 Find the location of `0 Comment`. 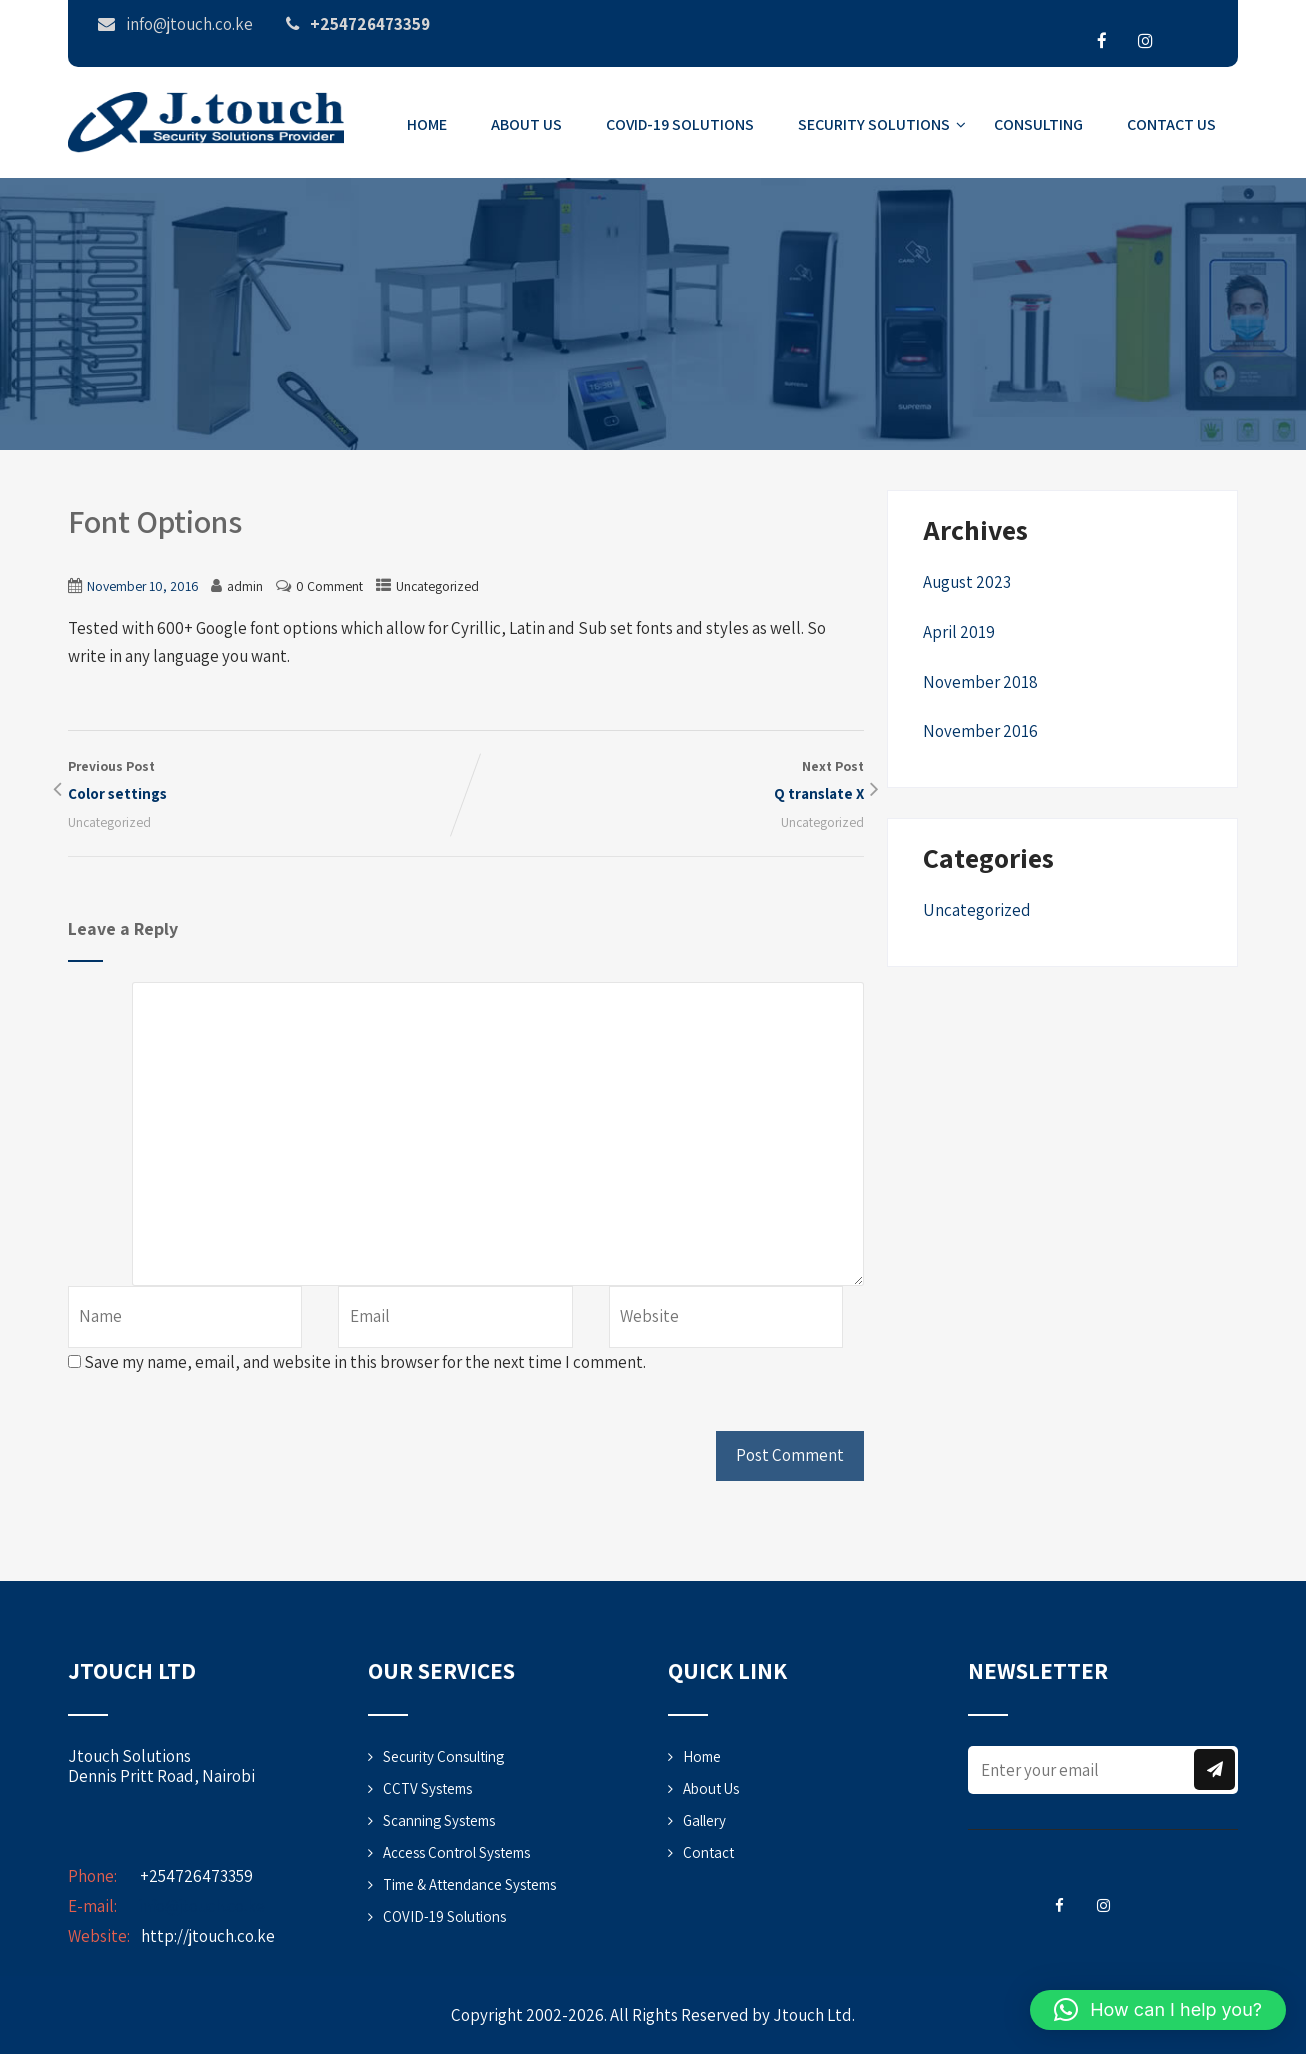

0 Comment is located at coordinates (329, 586).